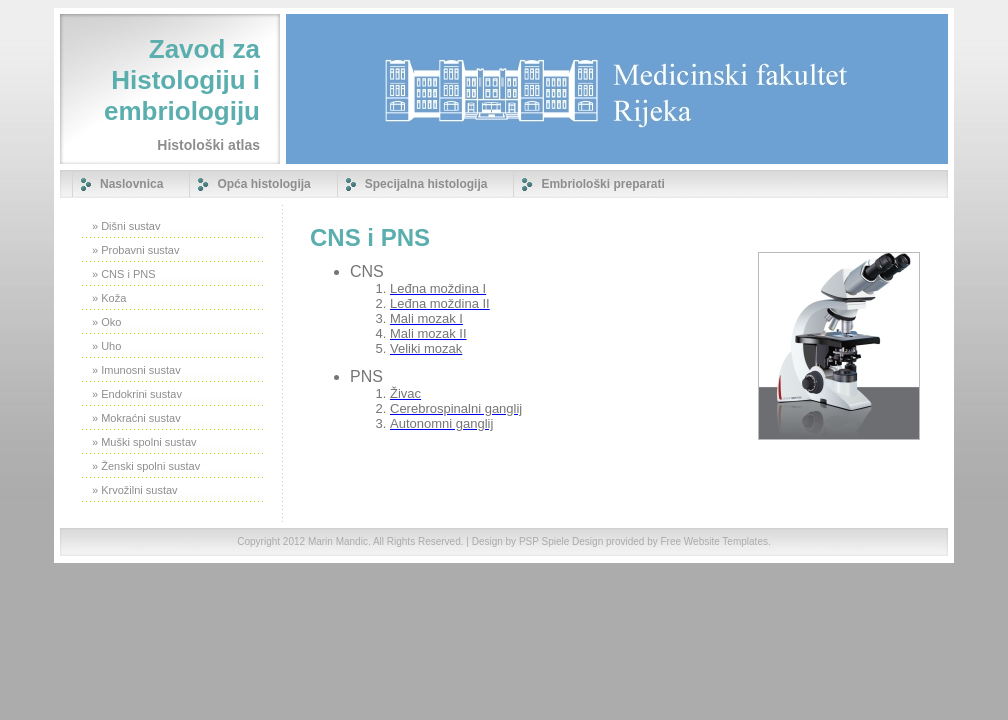 This screenshot has width=1008, height=720. I want to click on » Muški spolni sustav, so click(144, 442).